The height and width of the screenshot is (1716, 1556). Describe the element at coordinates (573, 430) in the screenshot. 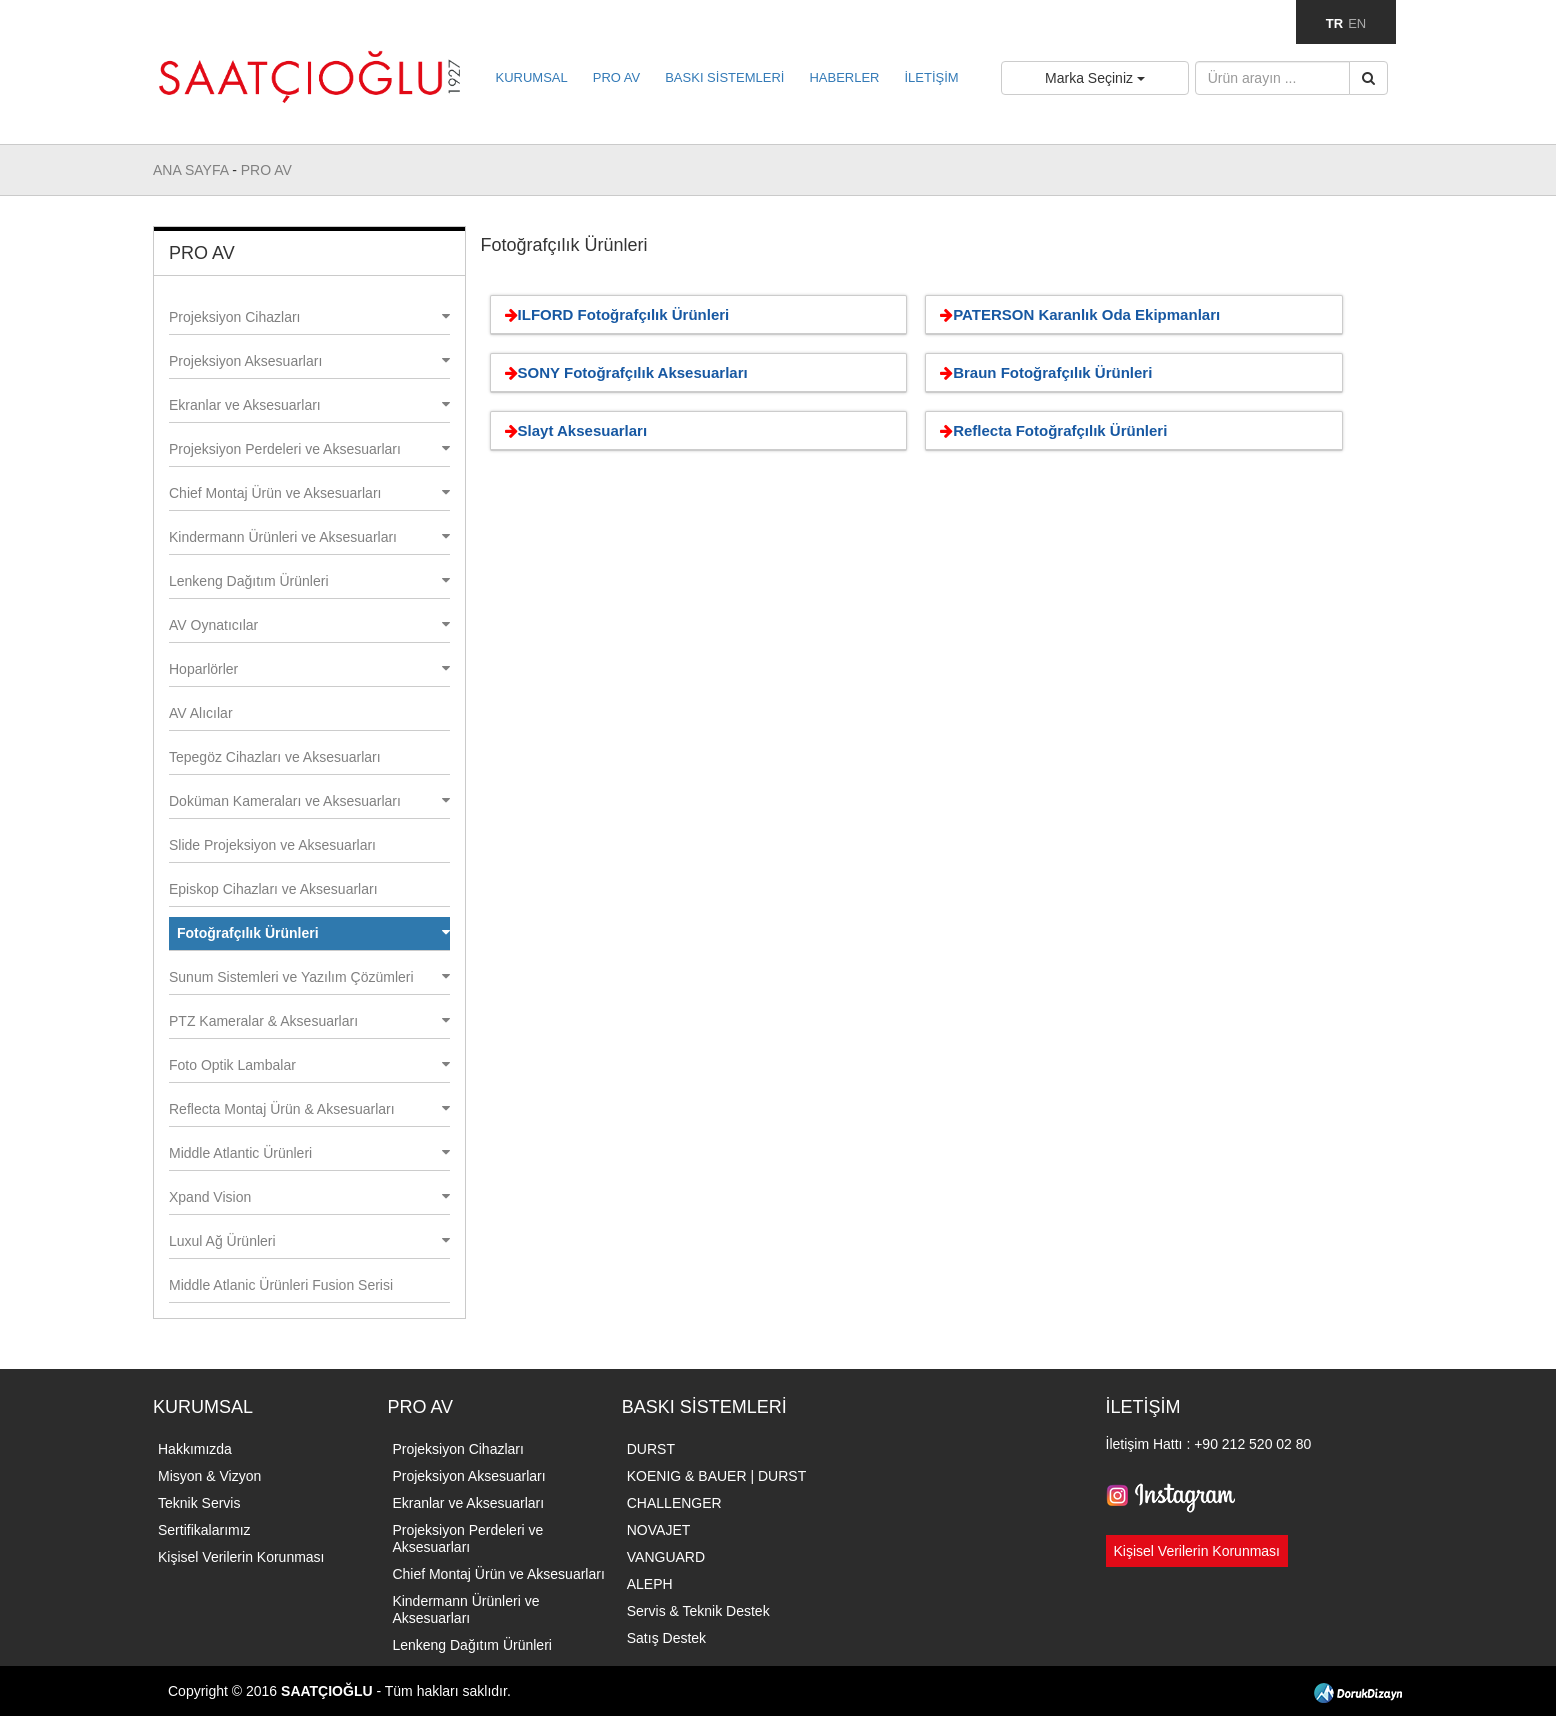

I see `Slayt Aksesuarları` at that location.